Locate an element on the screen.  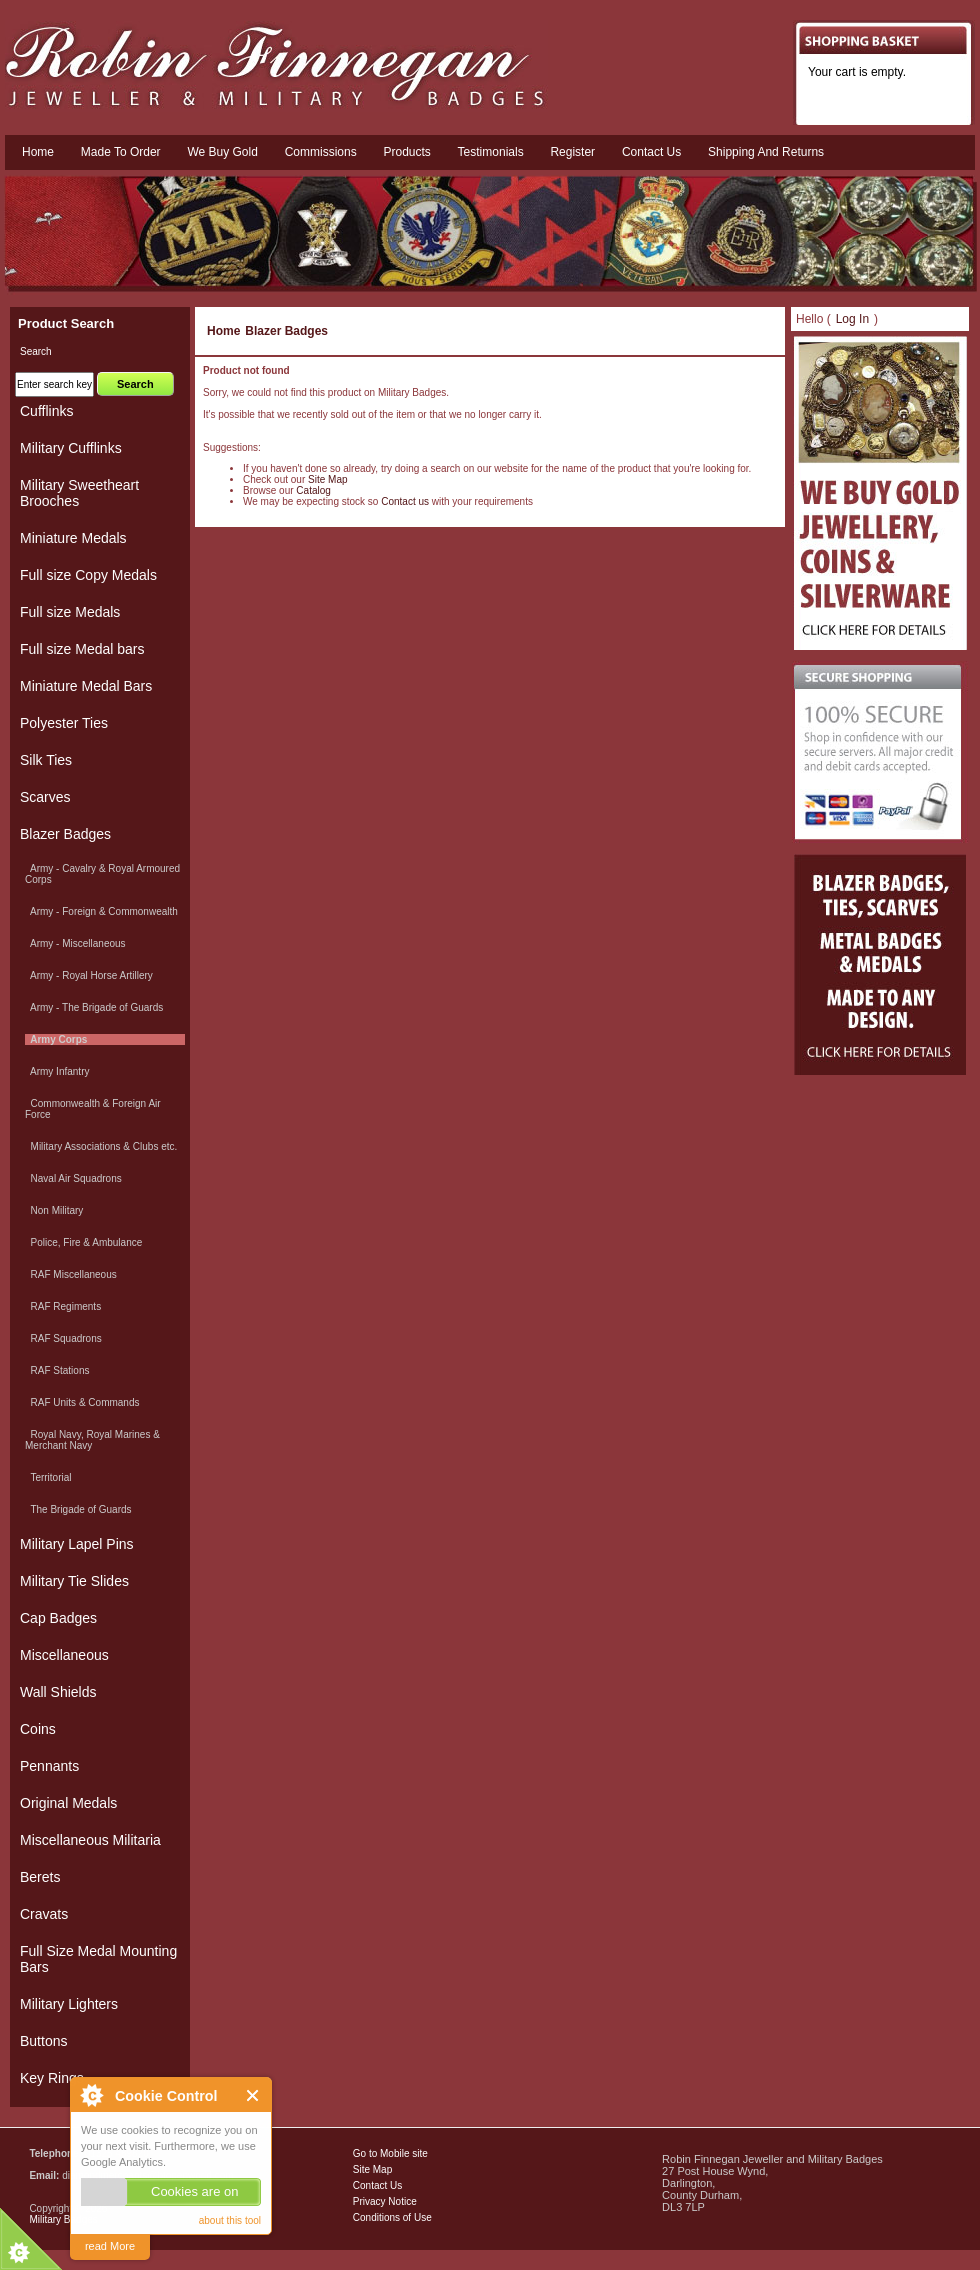
Cap Badges is located at coordinates (58, 1618).